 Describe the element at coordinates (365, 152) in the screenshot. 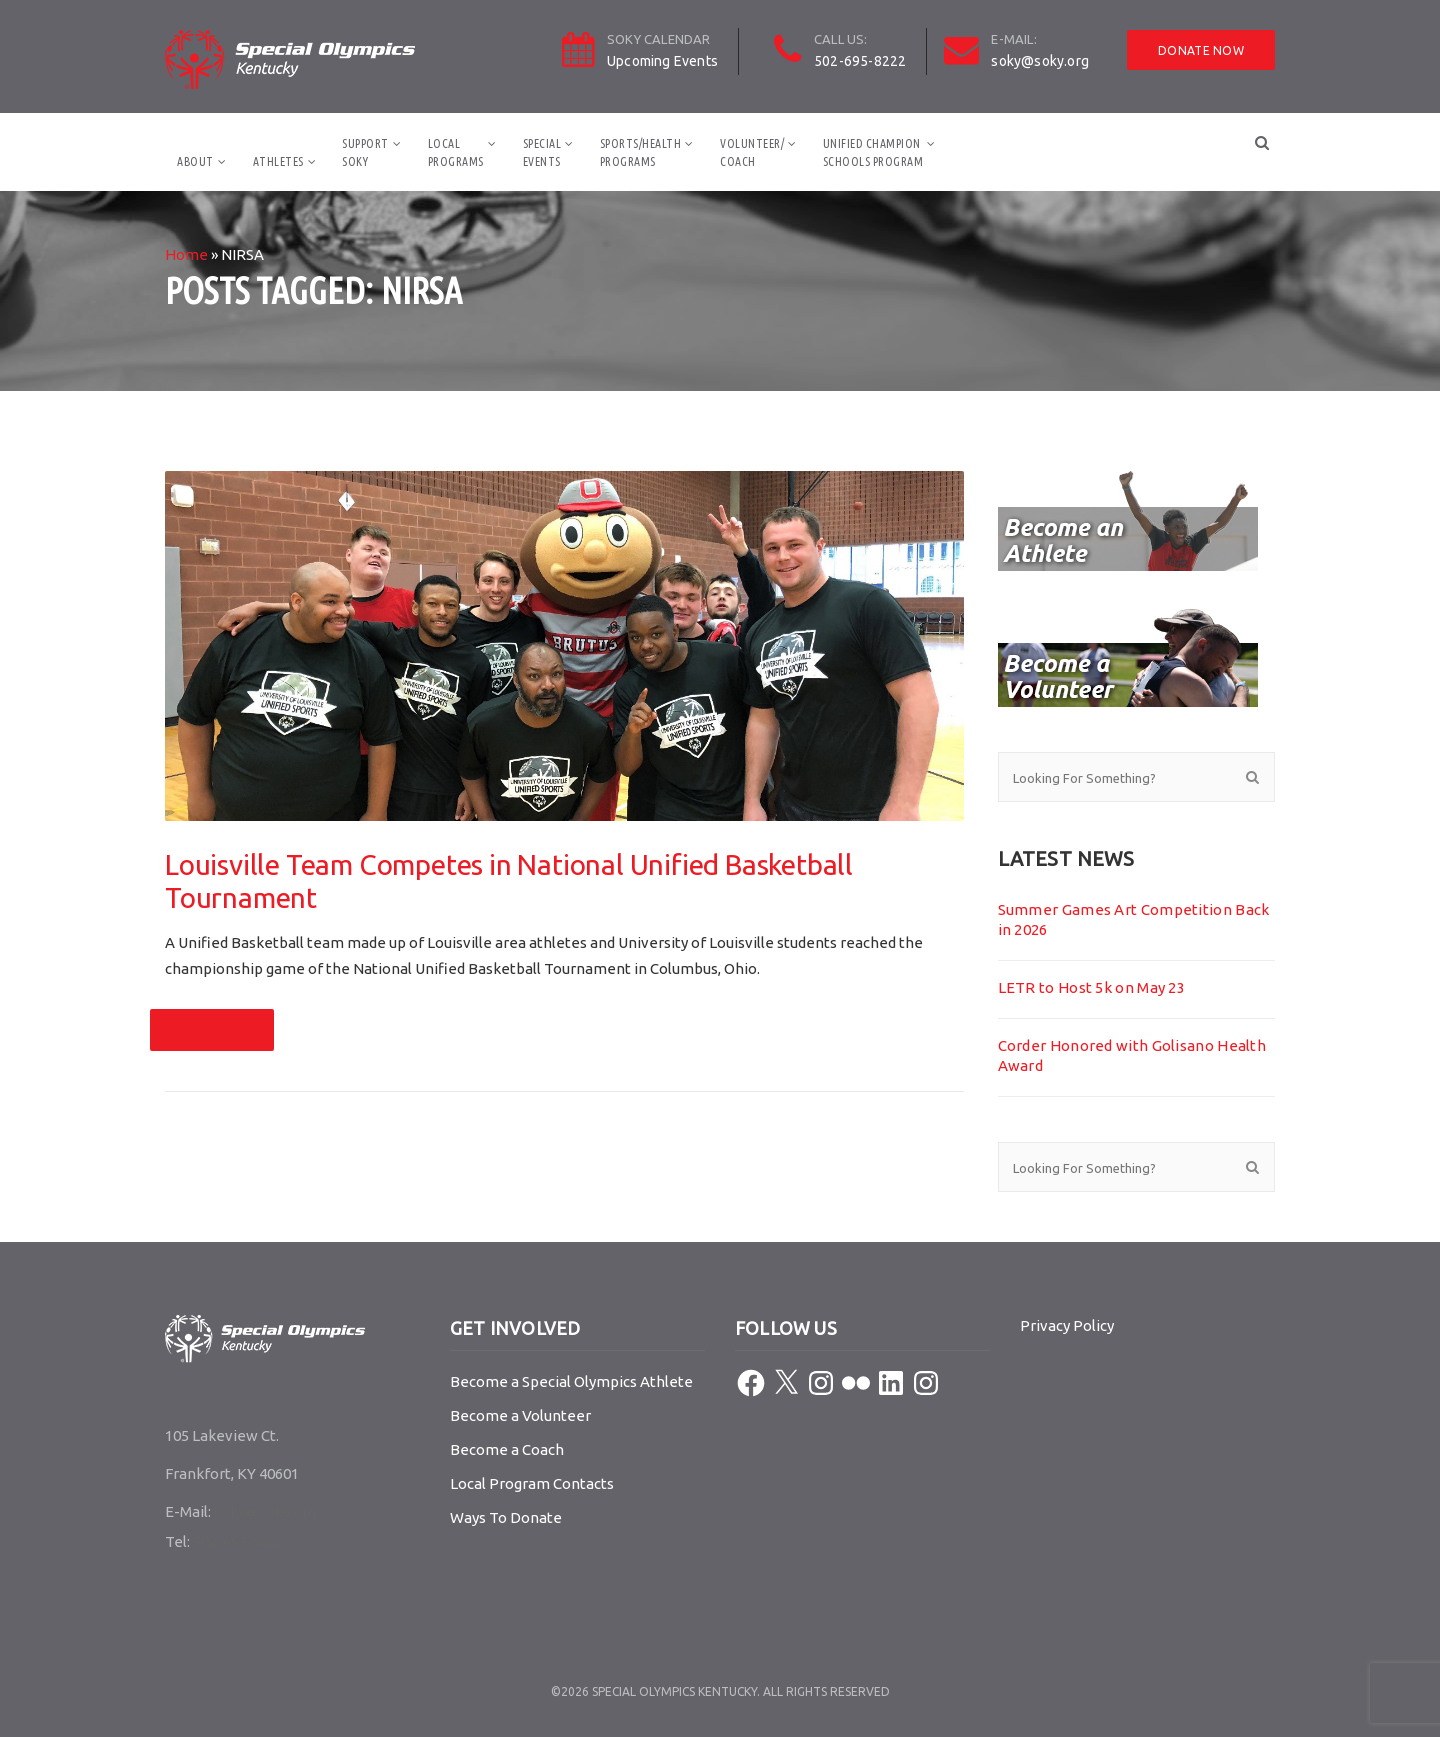

I see `SupportSOKY` at that location.